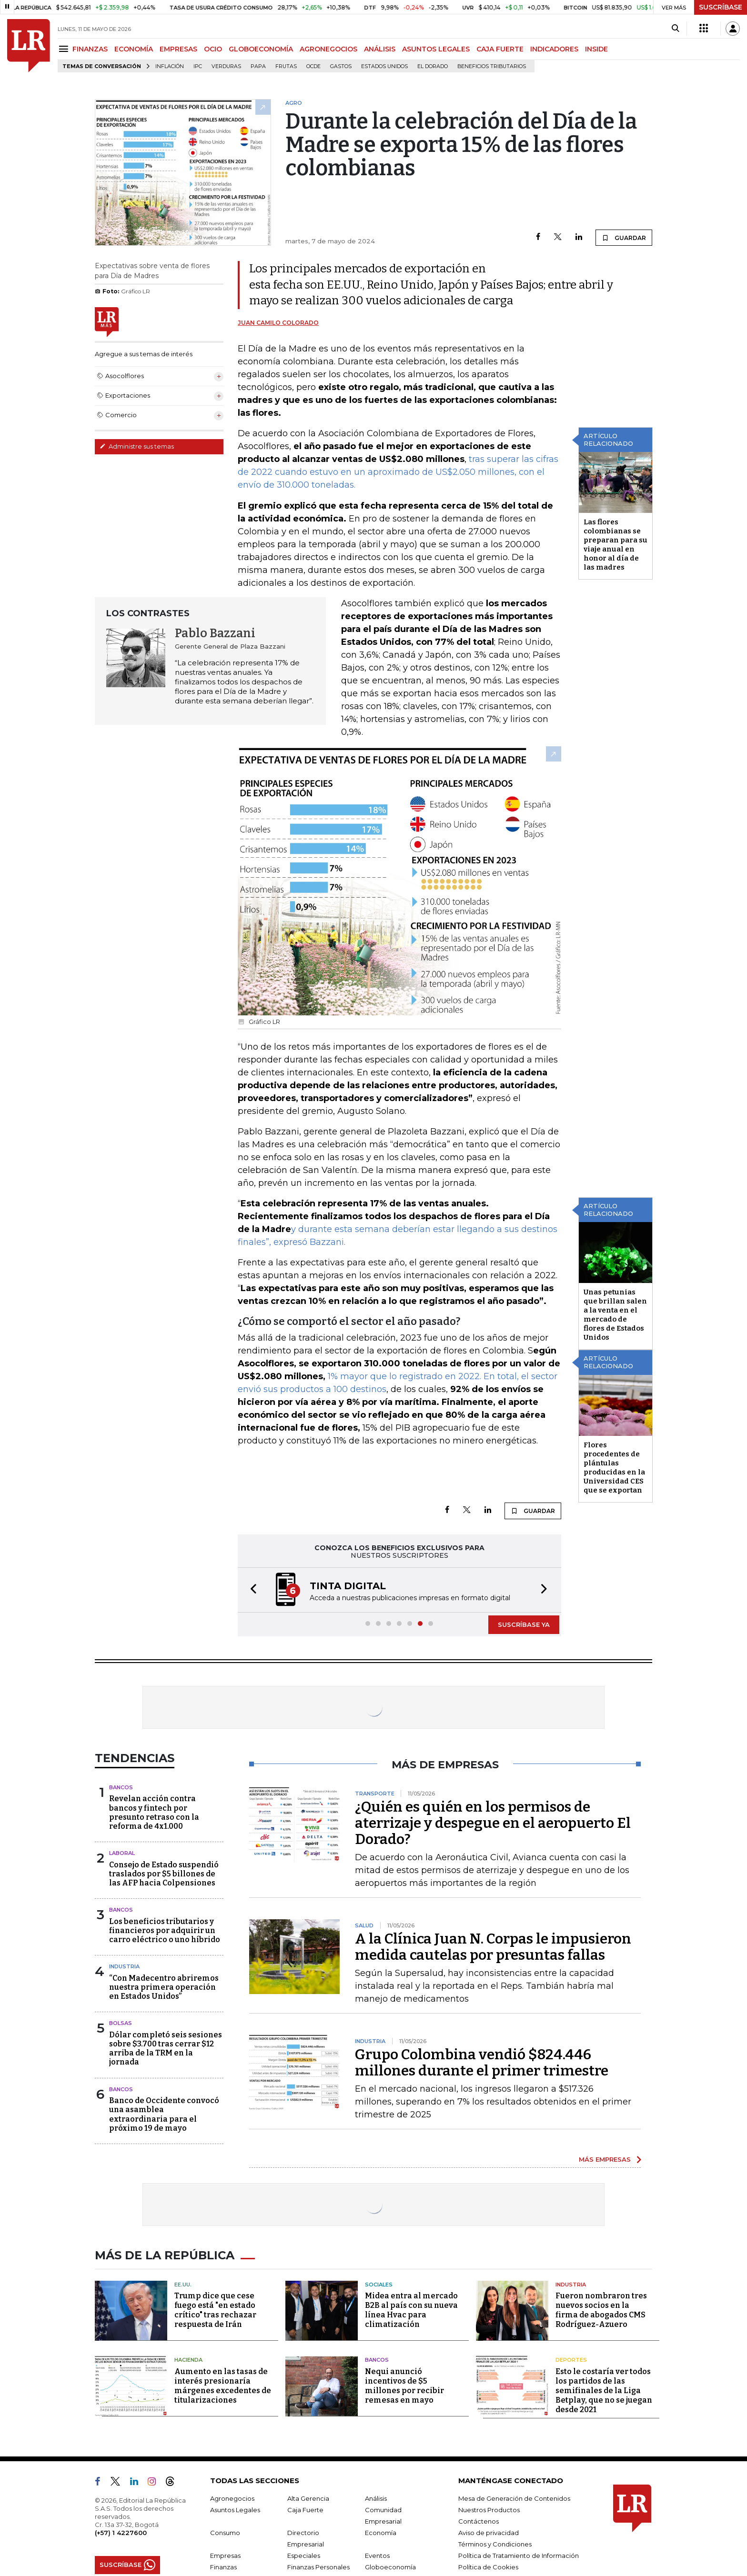  Describe the element at coordinates (720, 7) in the screenshot. I see `SUSCRÍBASE` at that location.